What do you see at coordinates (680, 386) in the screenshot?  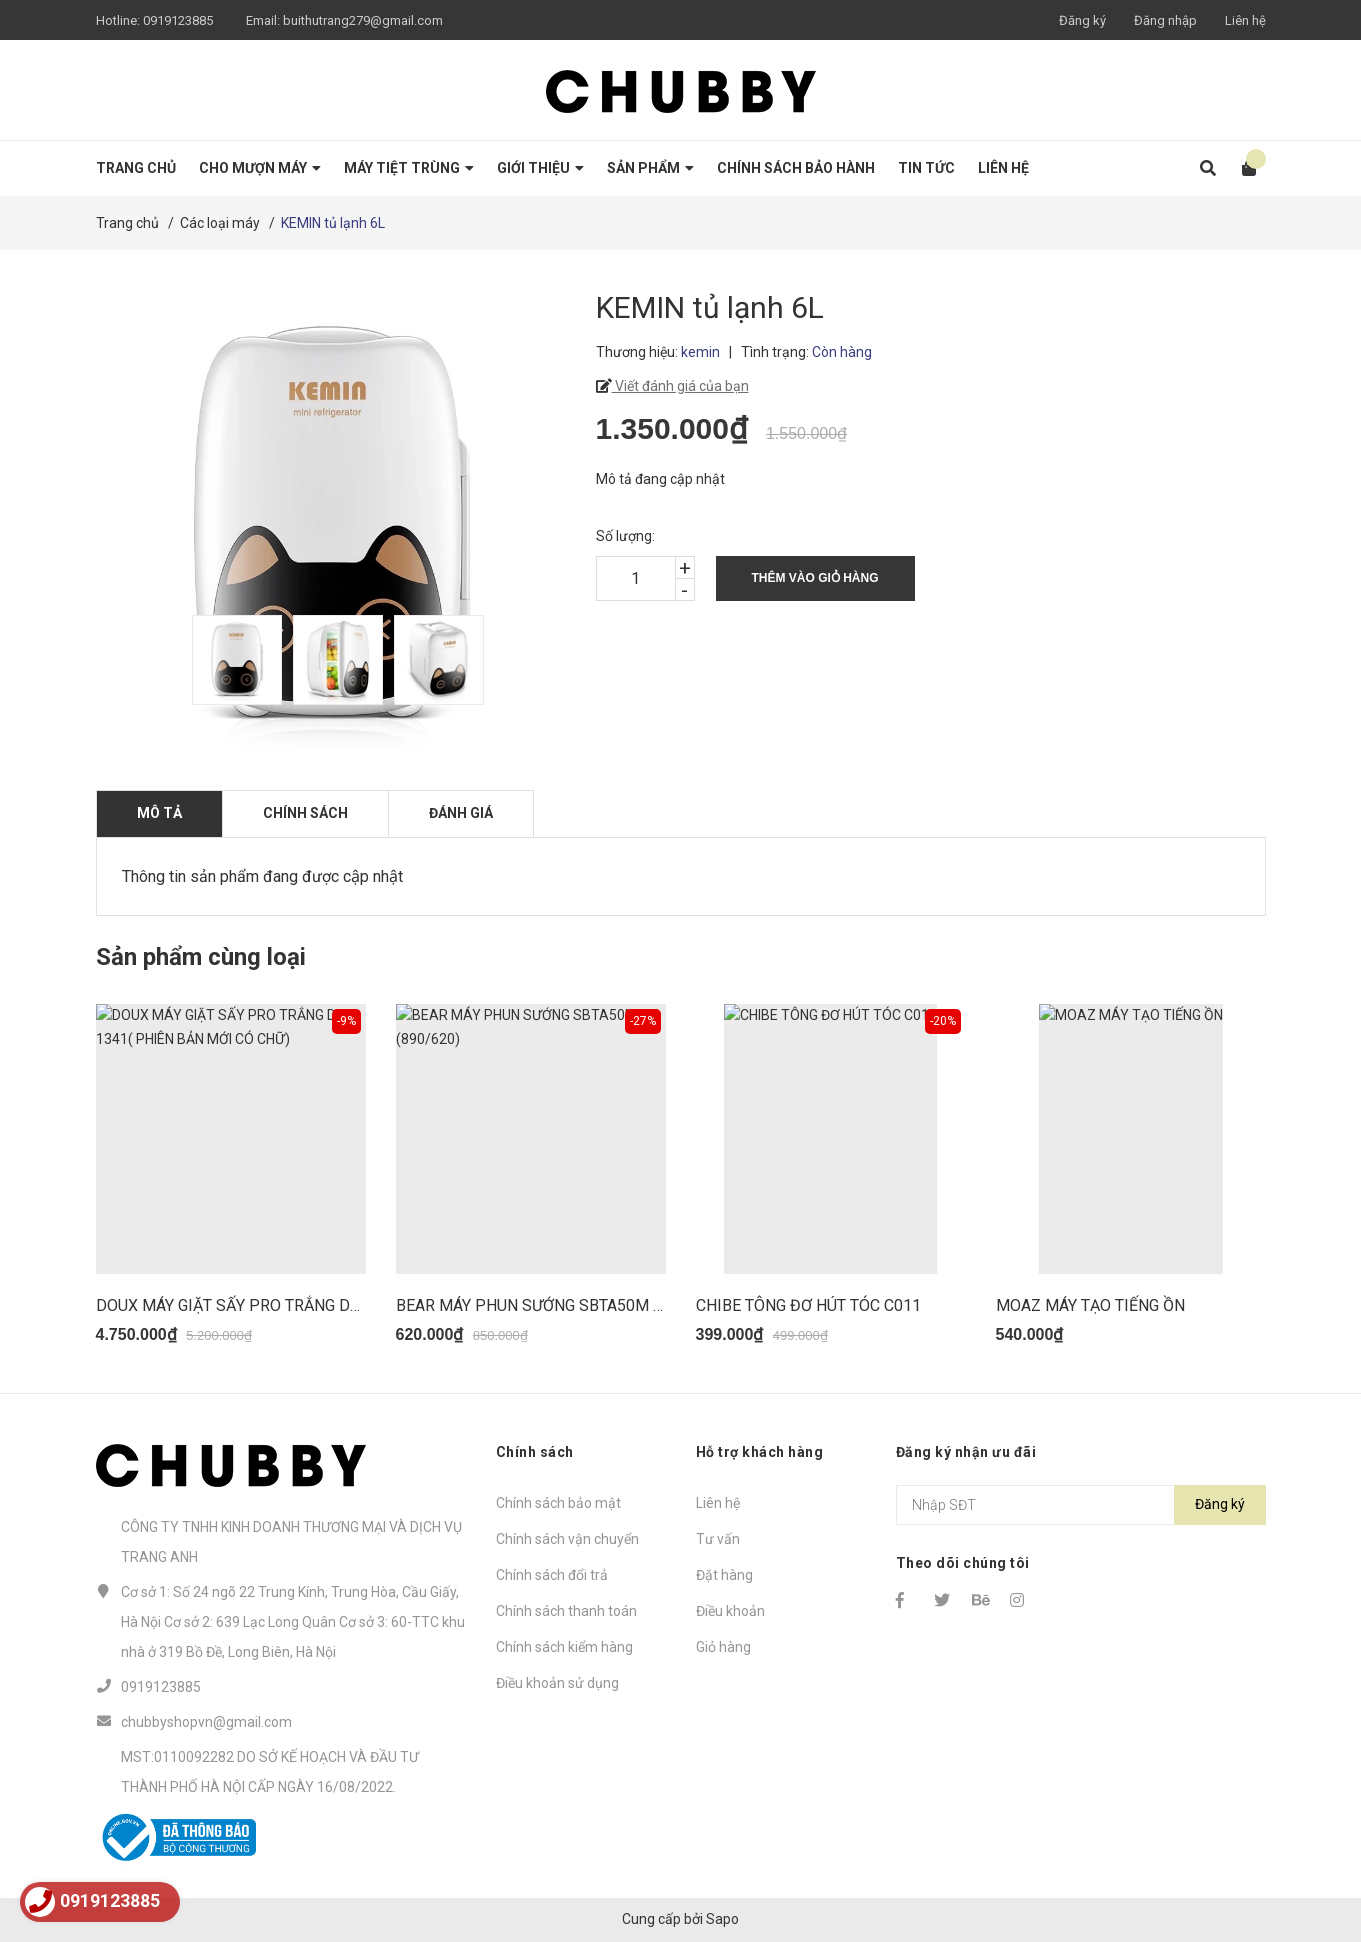 I see `Viết đánh giá của bạn` at bounding box center [680, 386].